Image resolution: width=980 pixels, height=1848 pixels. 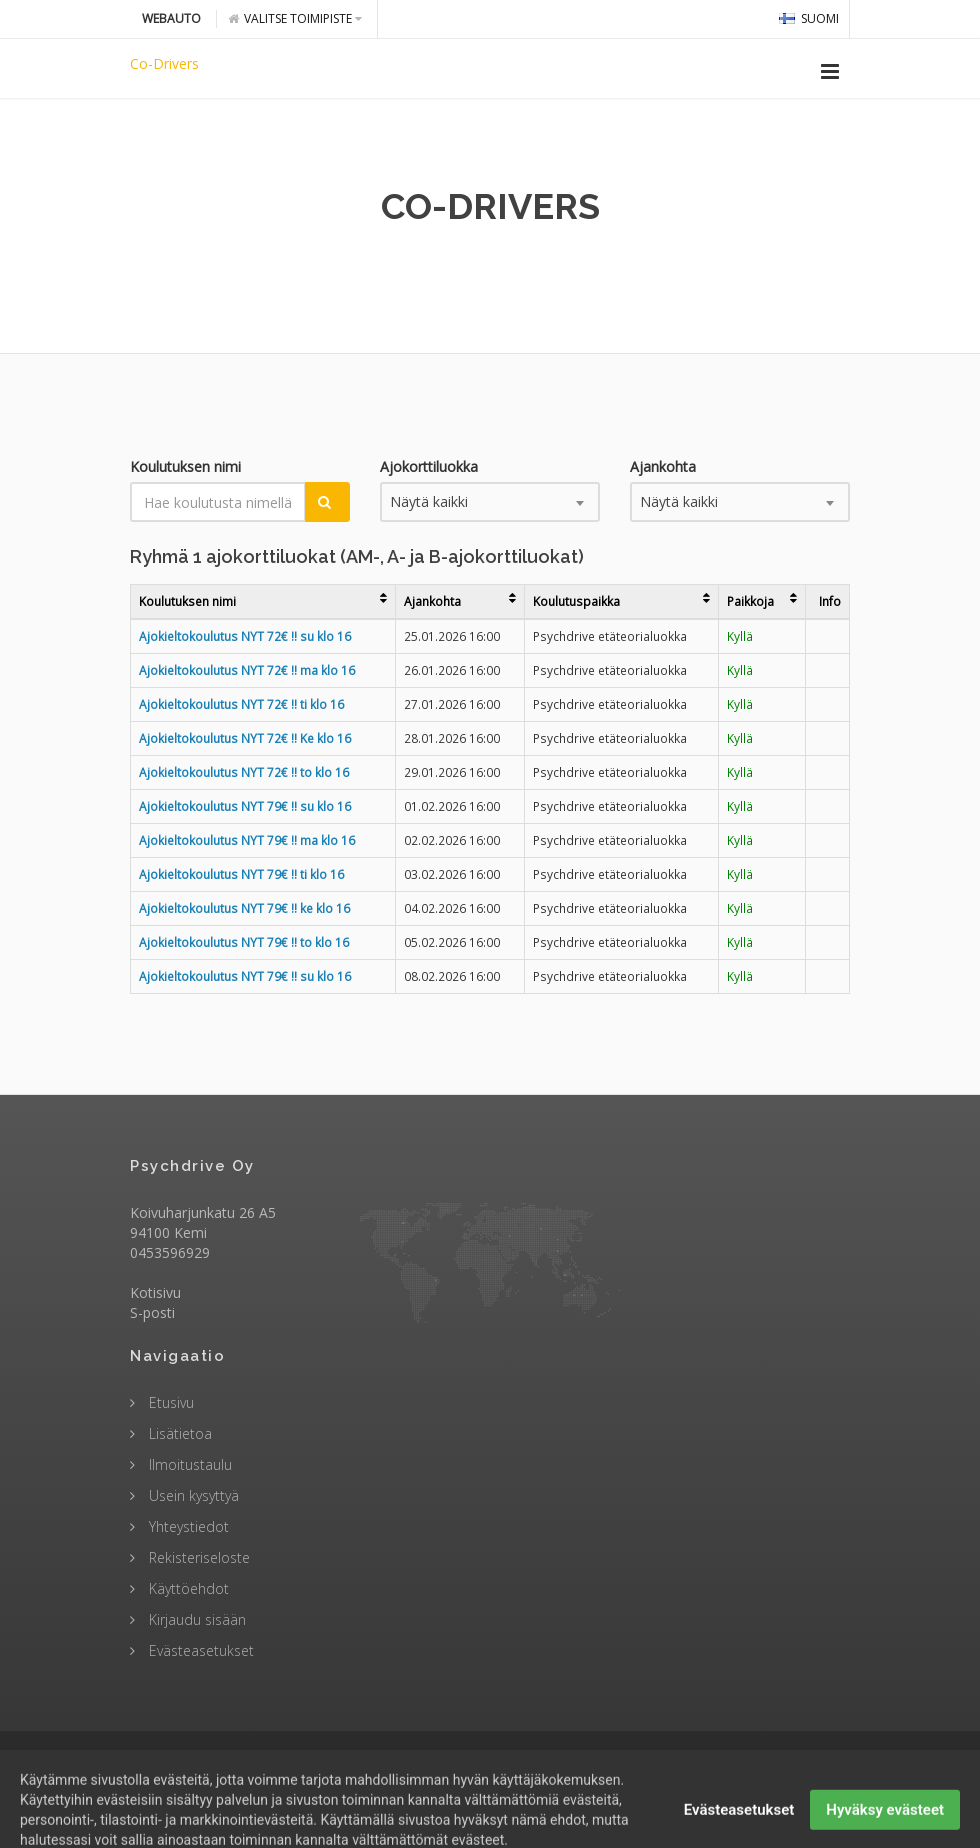 What do you see at coordinates (188, 1464) in the screenshot?
I see `Ilmoitustaulu` at bounding box center [188, 1464].